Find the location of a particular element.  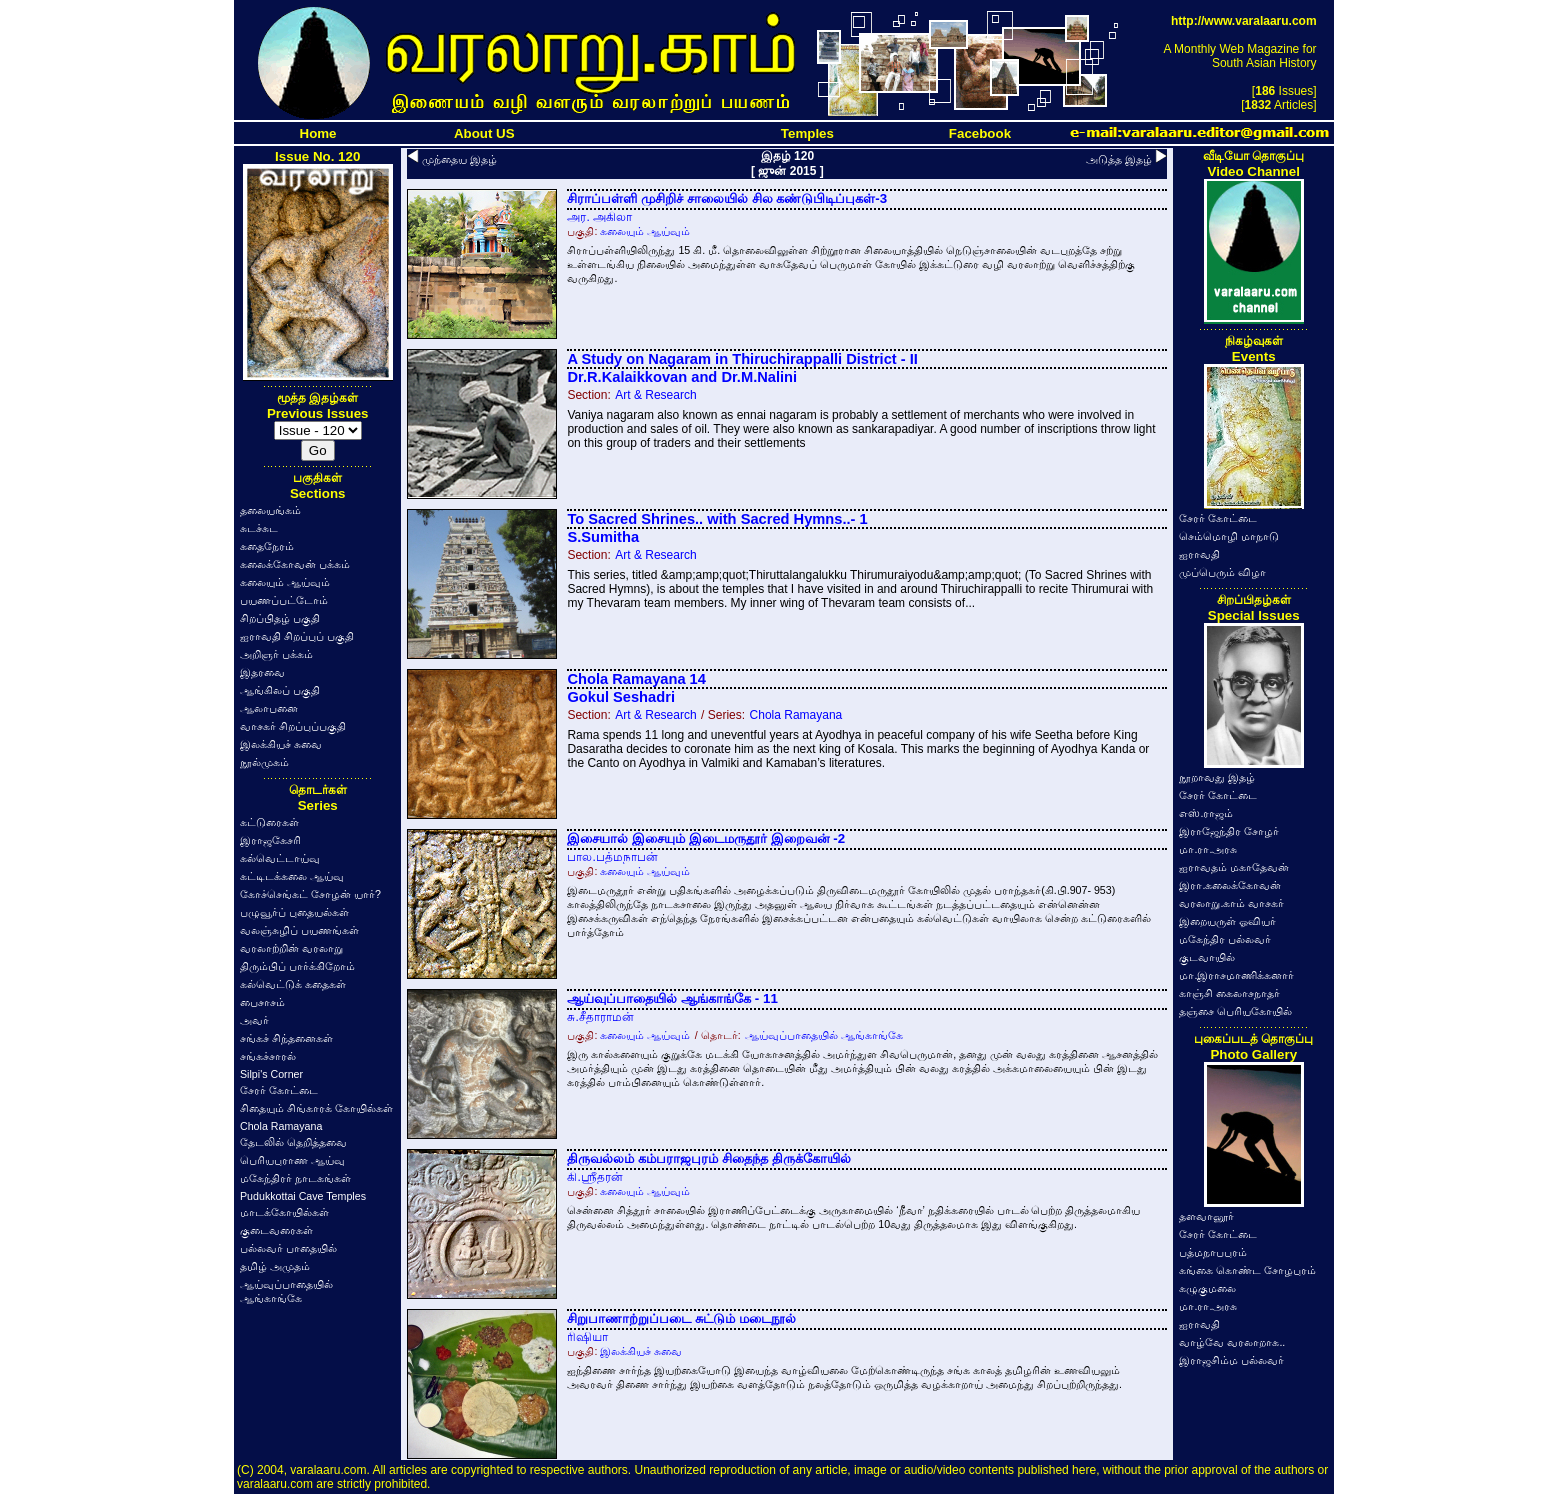

இலக்கியச் சுவை is located at coordinates (281, 744).